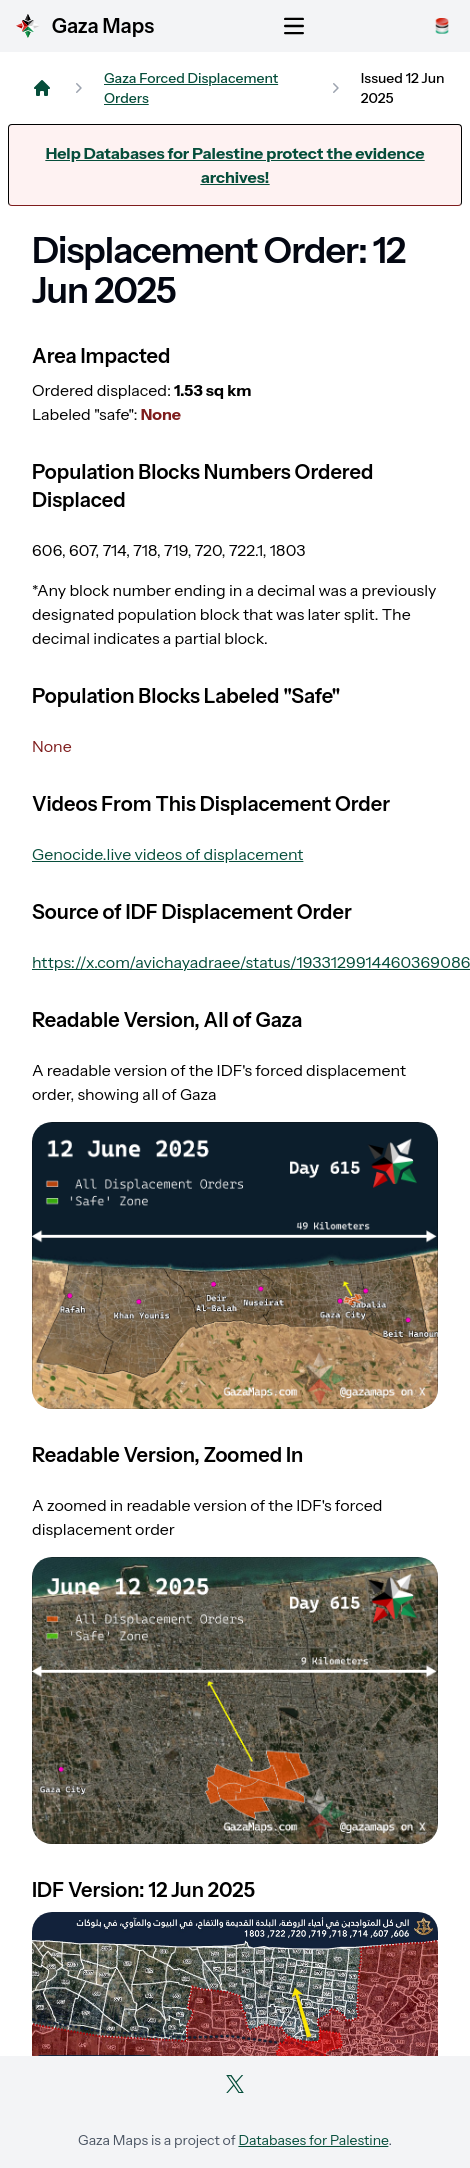  I want to click on Genocide.live videos of displacement, so click(167, 854).